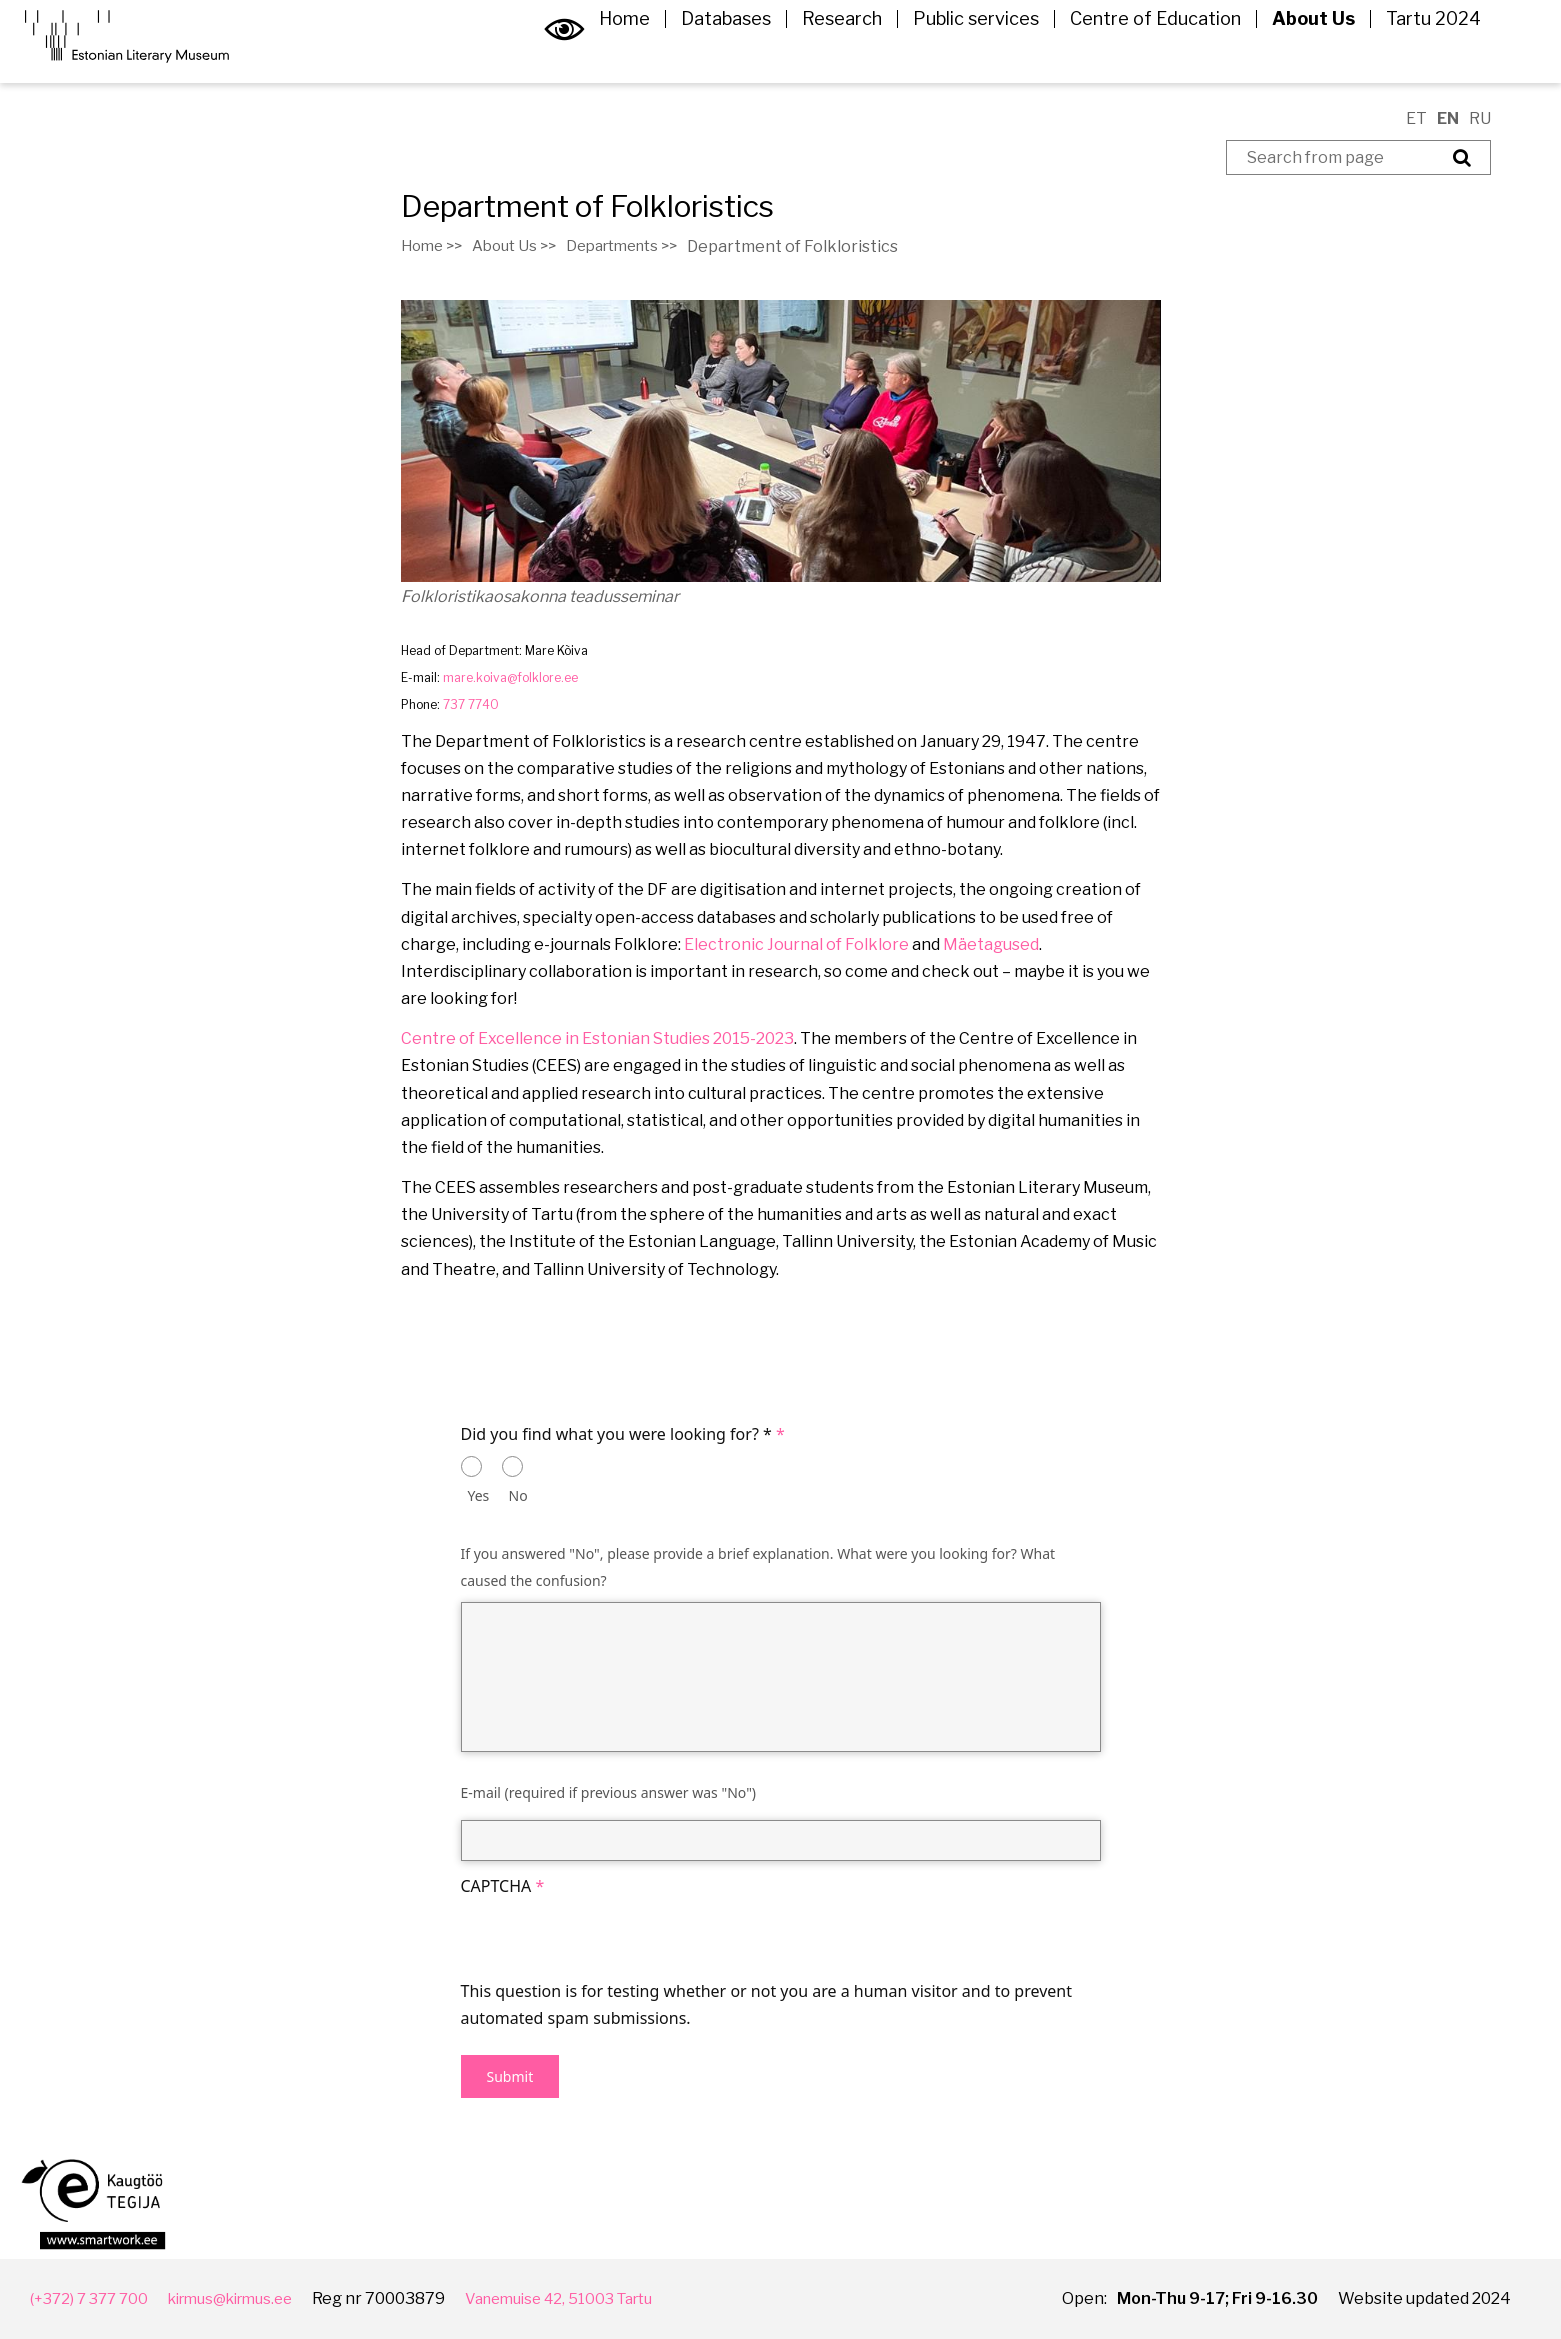  I want to click on 737 7740, so click(471, 704).